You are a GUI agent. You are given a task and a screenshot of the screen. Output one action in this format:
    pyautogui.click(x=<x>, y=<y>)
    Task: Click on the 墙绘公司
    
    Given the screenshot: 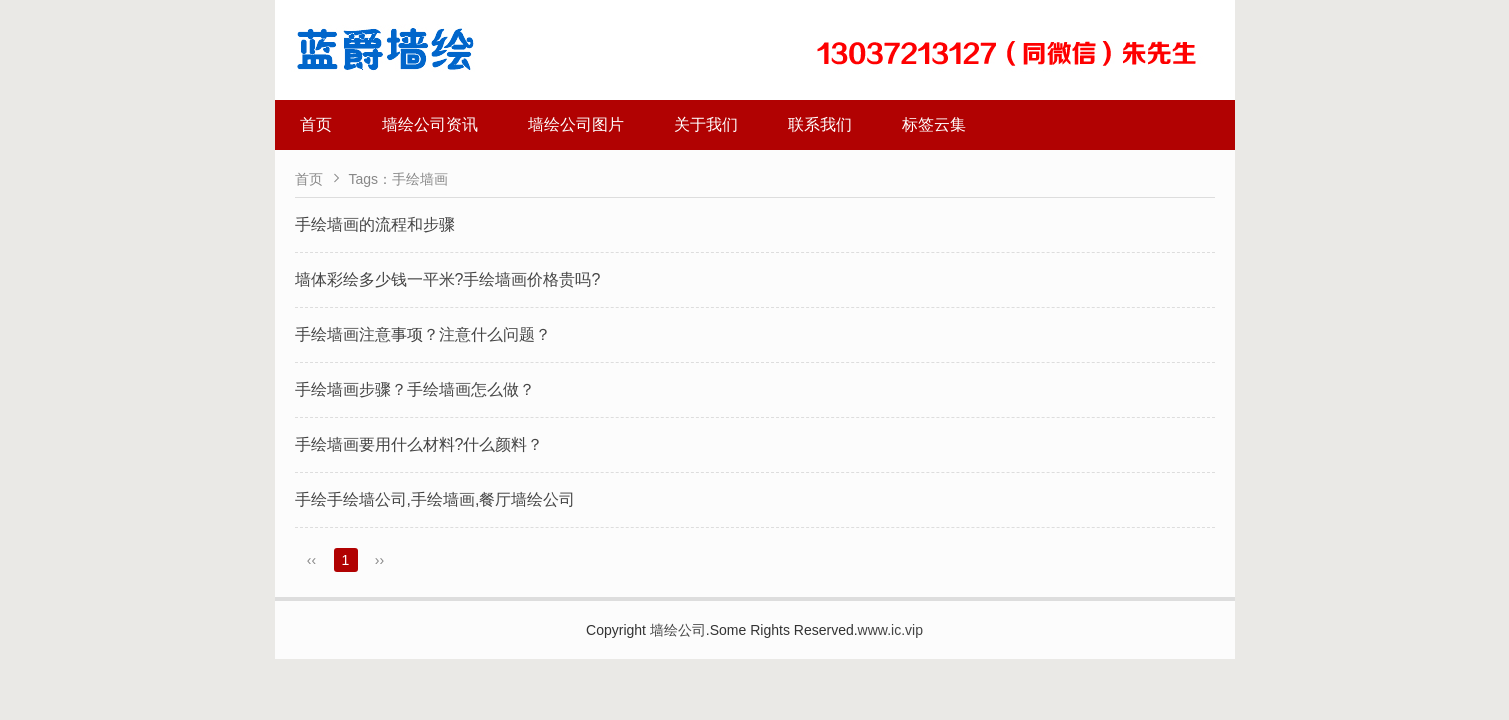 What is the action you would take?
    pyautogui.click(x=678, y=630)
    